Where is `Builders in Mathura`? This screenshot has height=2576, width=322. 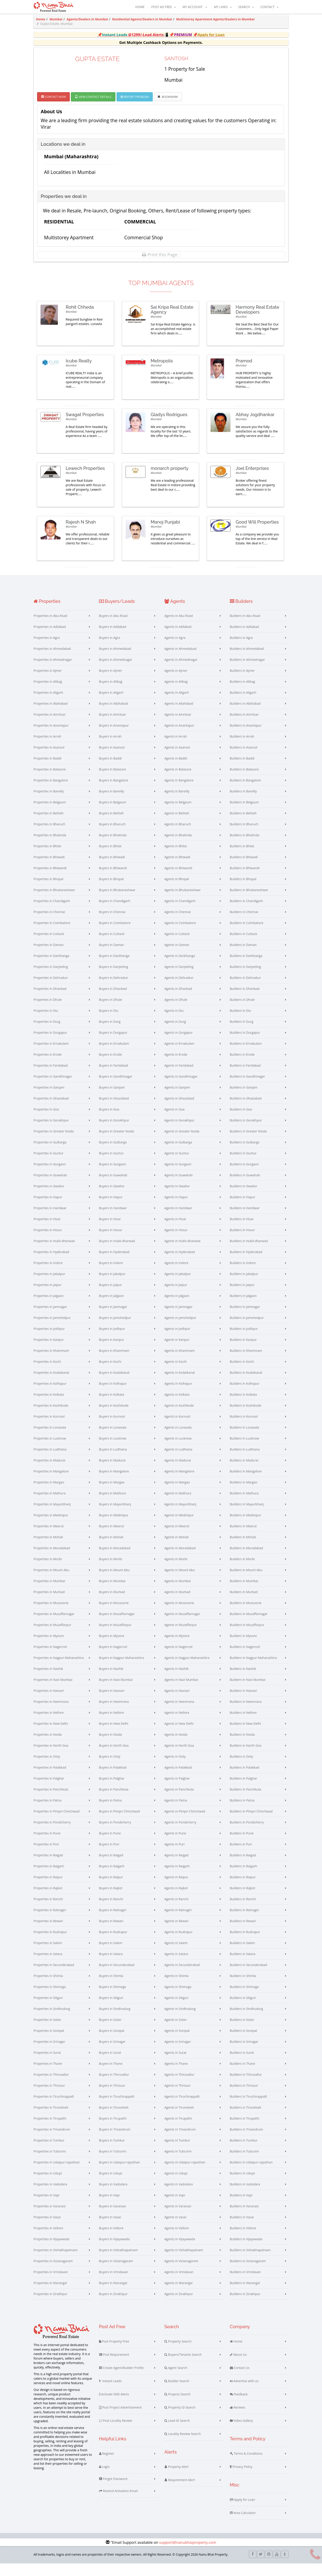
Builders in Mathura is located at coordinates (244, 1504).